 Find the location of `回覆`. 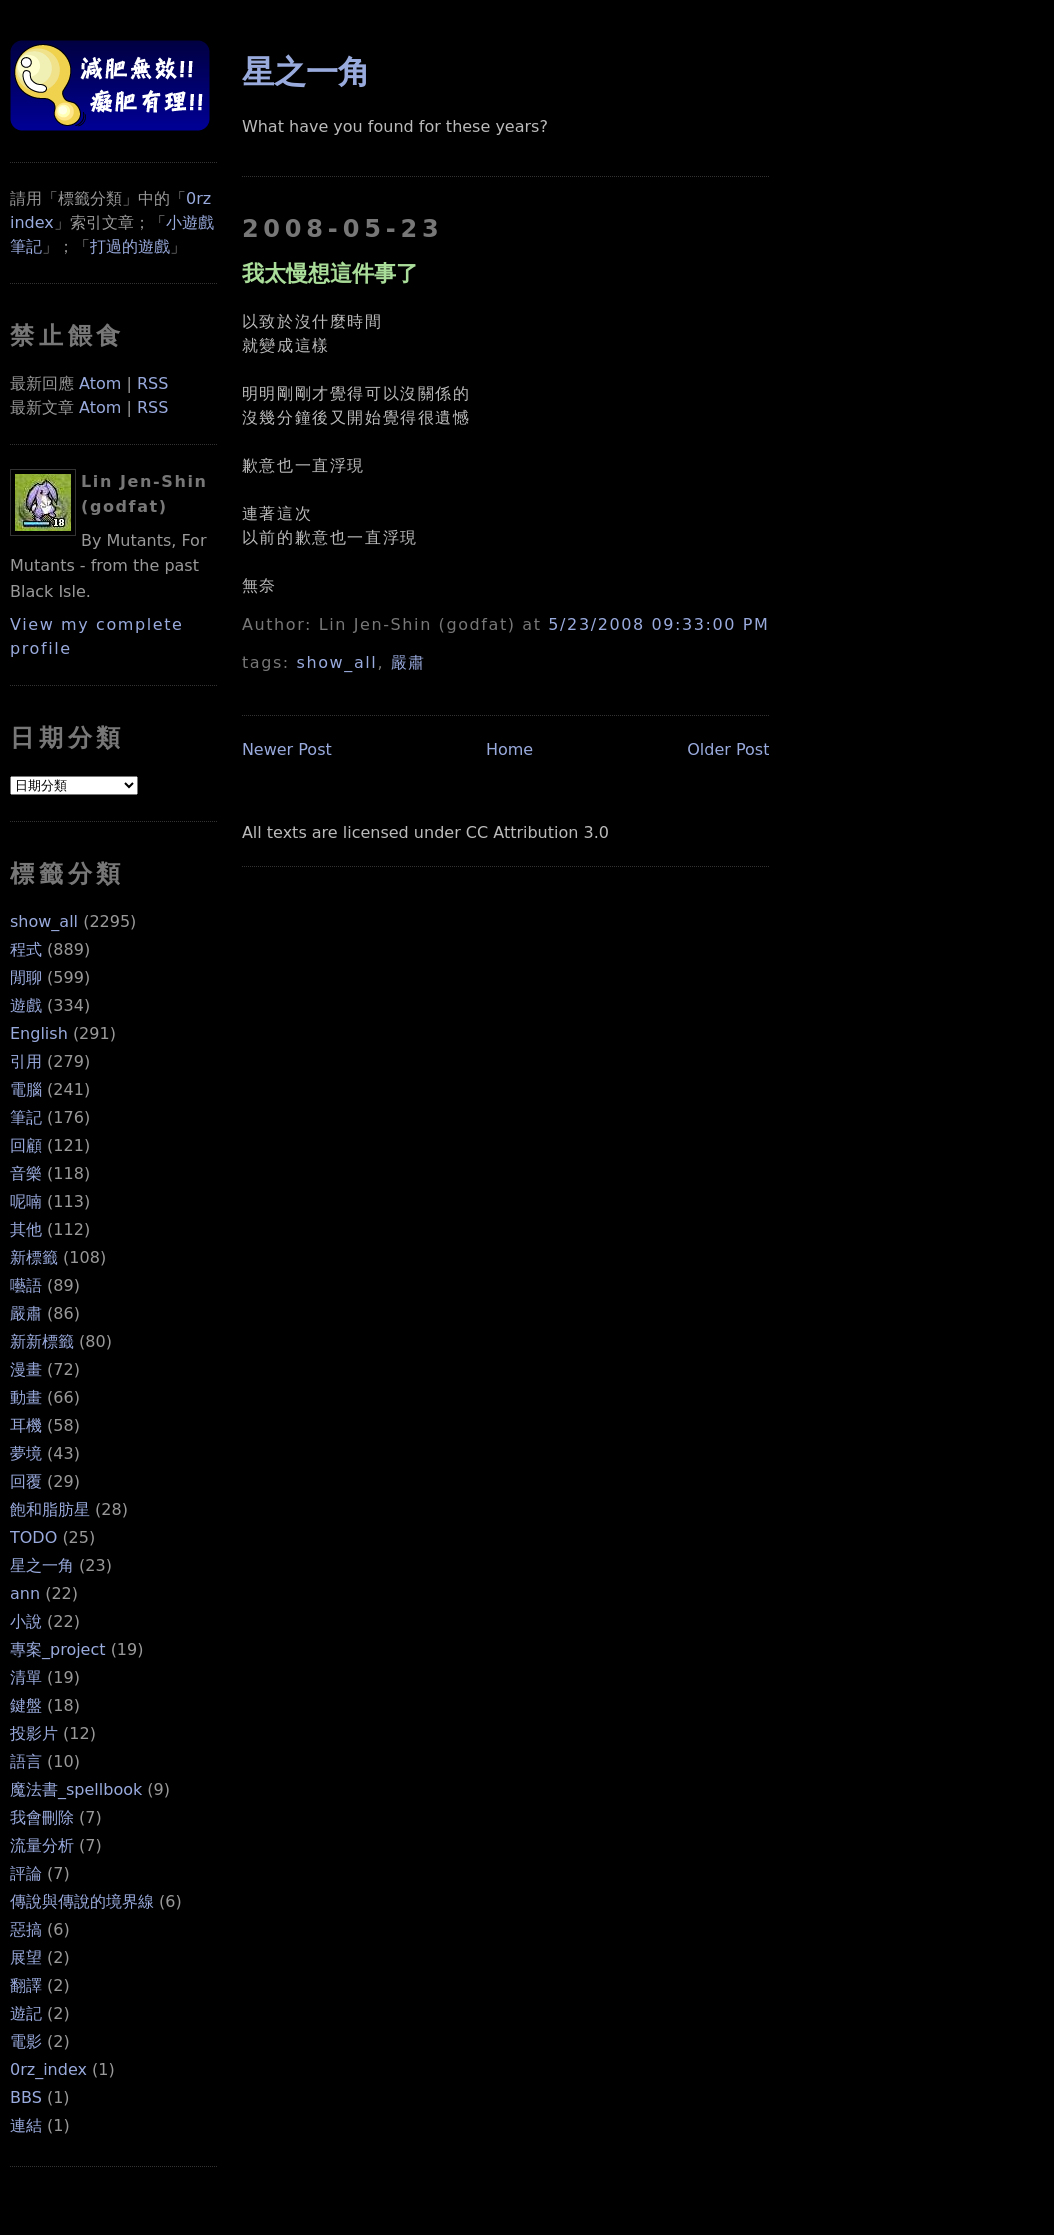

回覆 is located at coordinates (26, 1481).